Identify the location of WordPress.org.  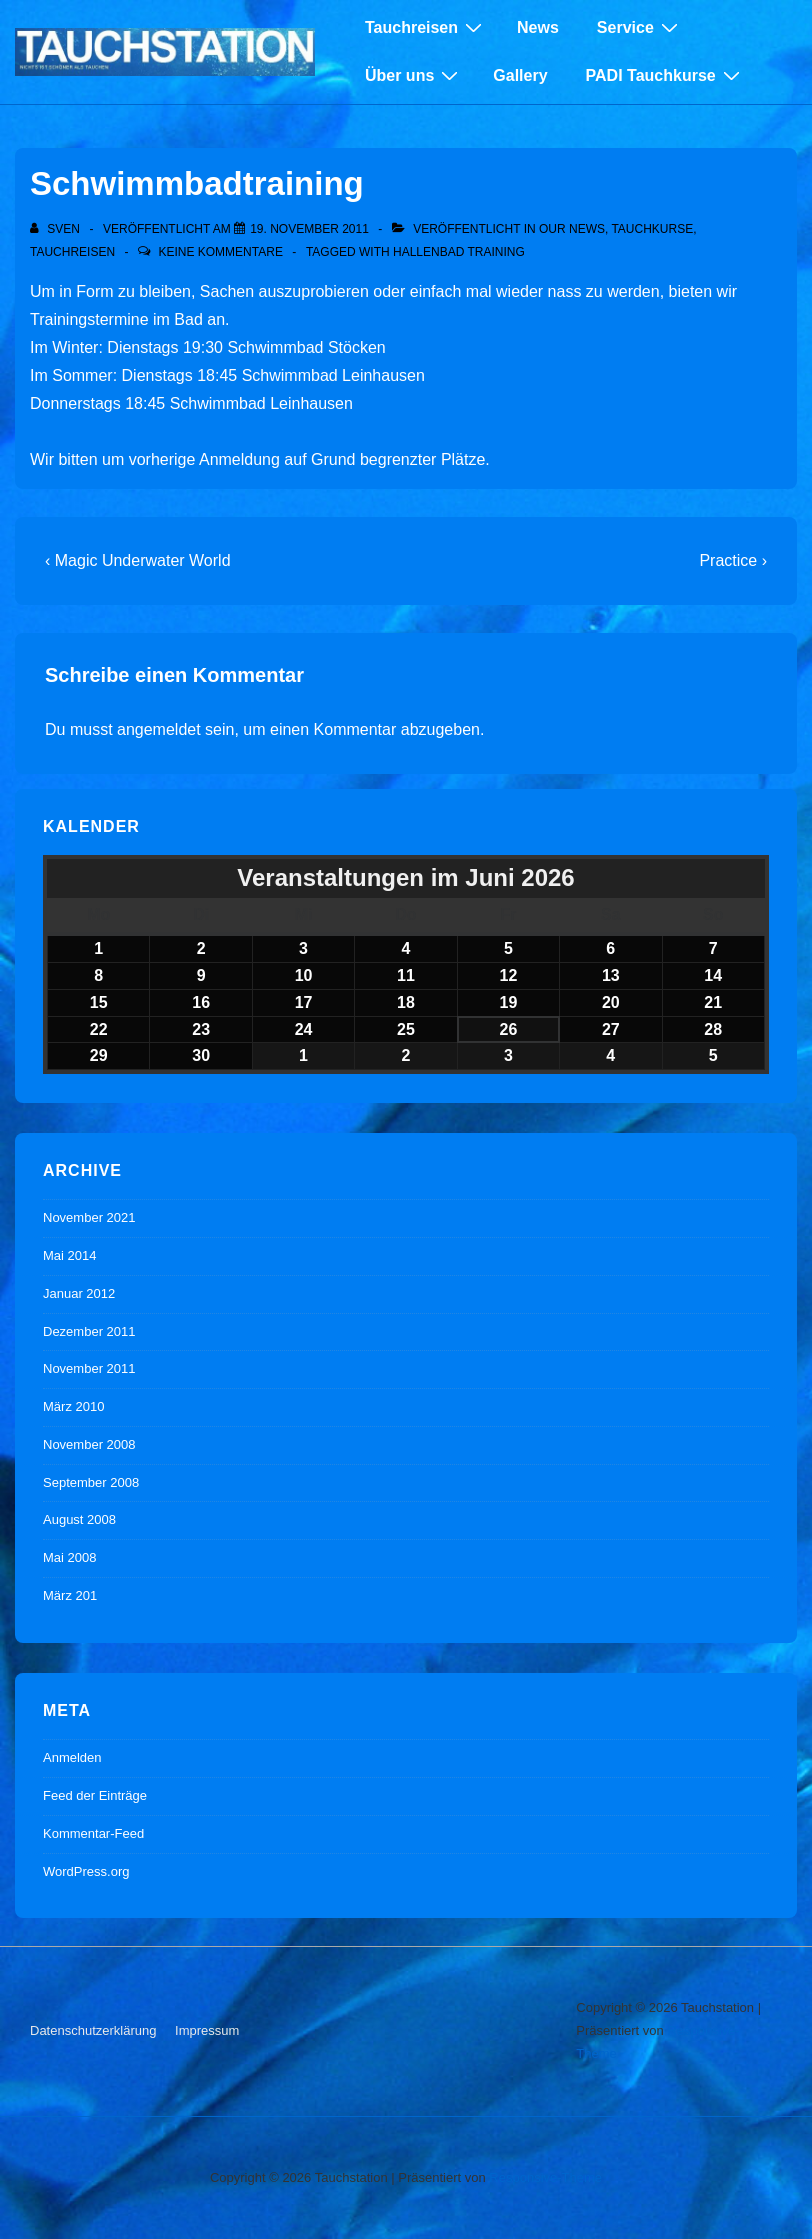
(86, 1871).